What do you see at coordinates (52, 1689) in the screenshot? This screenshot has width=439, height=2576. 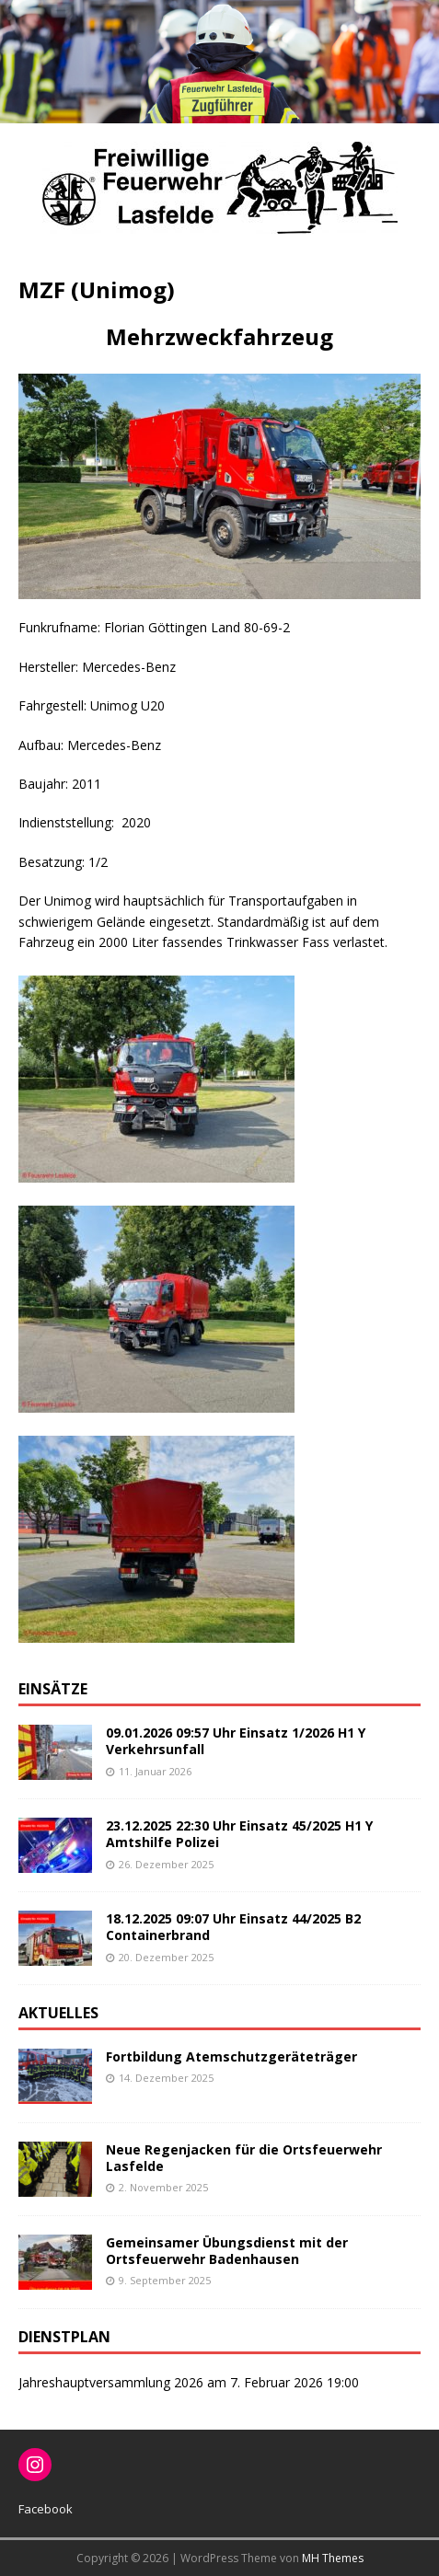 I see `Einsätze` at bounding box center [52, 1689].